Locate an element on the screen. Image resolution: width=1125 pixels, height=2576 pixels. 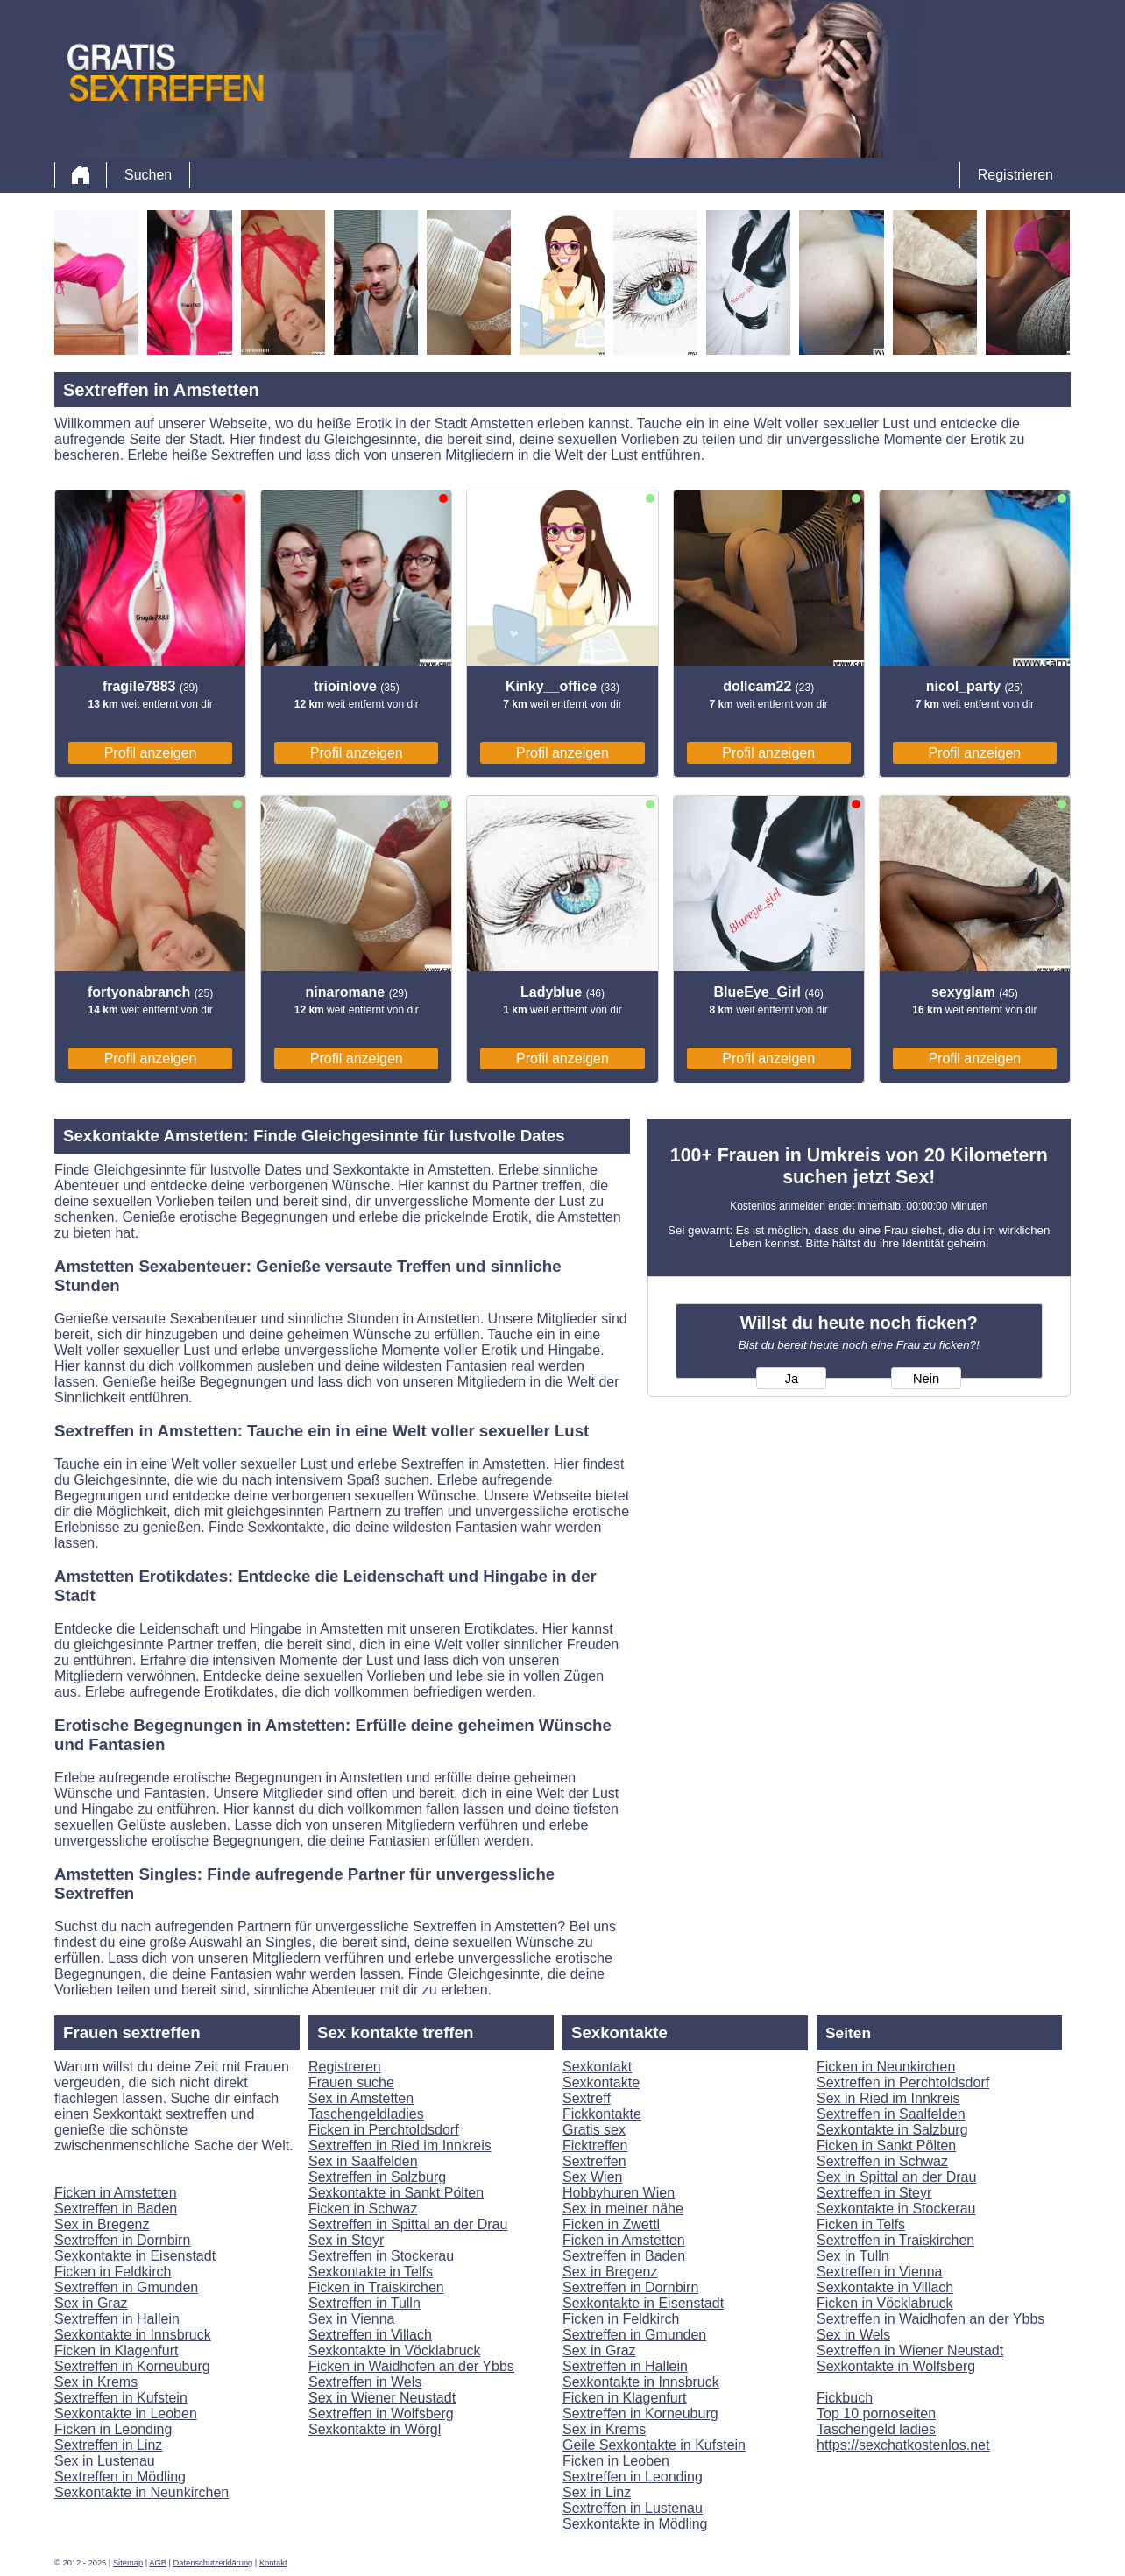
Kontakt is located at coordinates (273, 2562).